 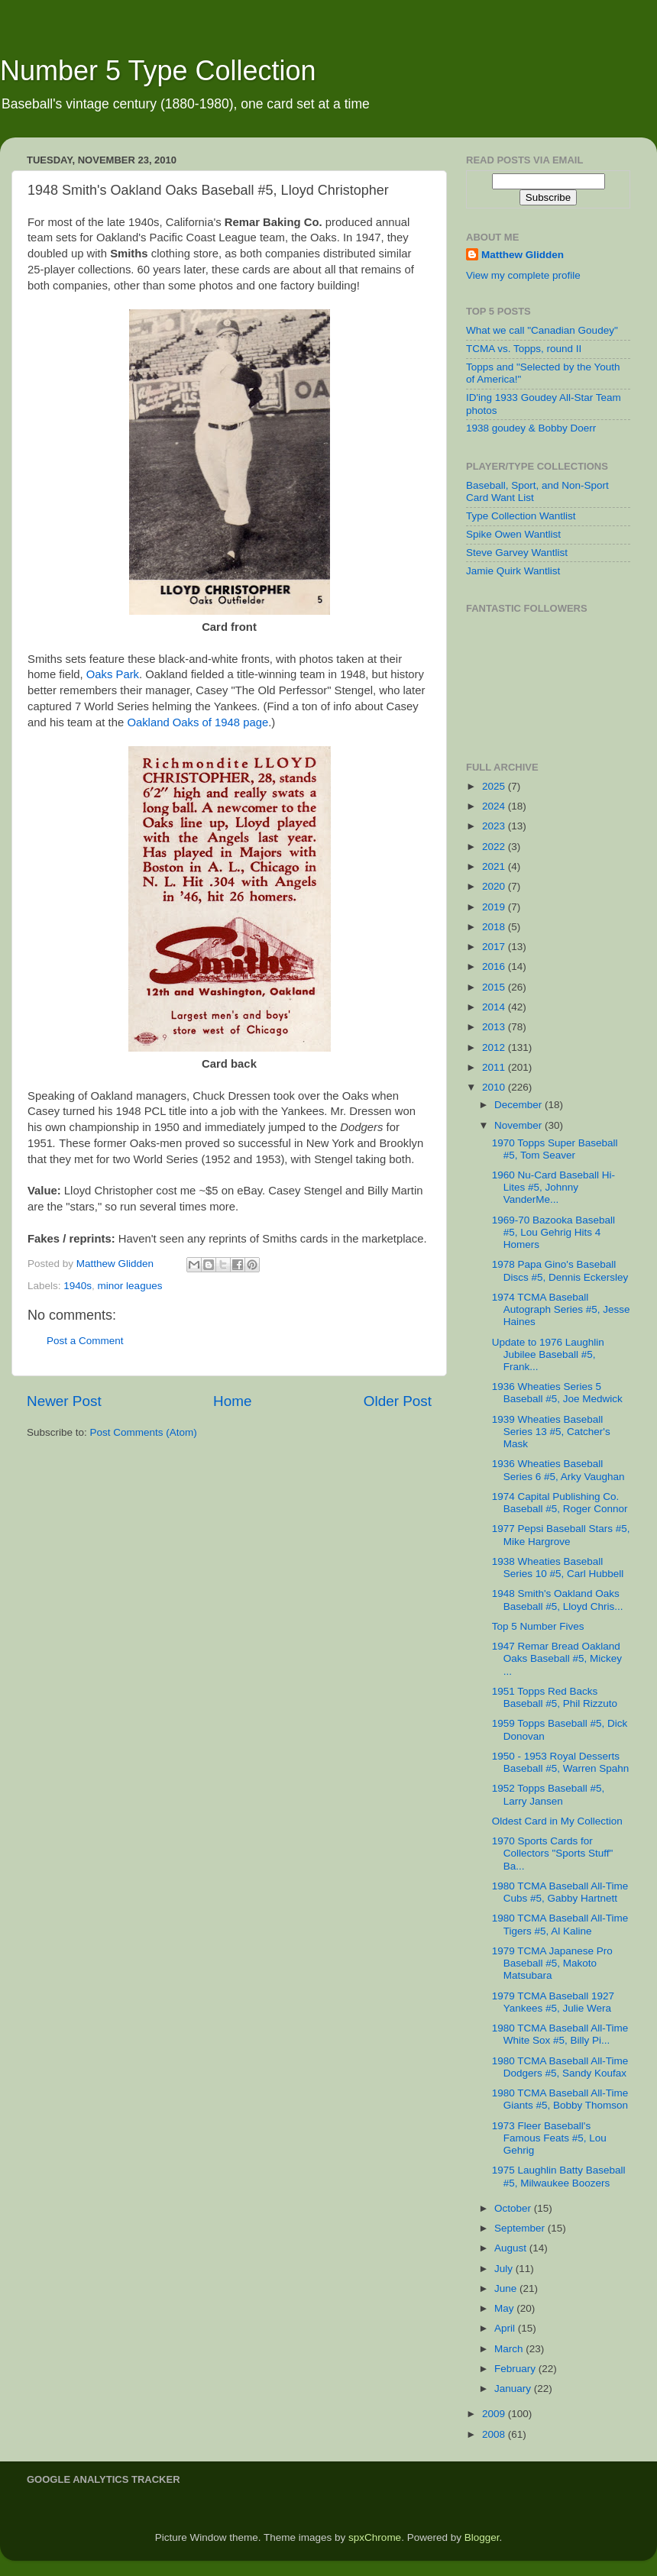 I want to click on Steve Garvey Wantlist, so click(x=517, y=552).